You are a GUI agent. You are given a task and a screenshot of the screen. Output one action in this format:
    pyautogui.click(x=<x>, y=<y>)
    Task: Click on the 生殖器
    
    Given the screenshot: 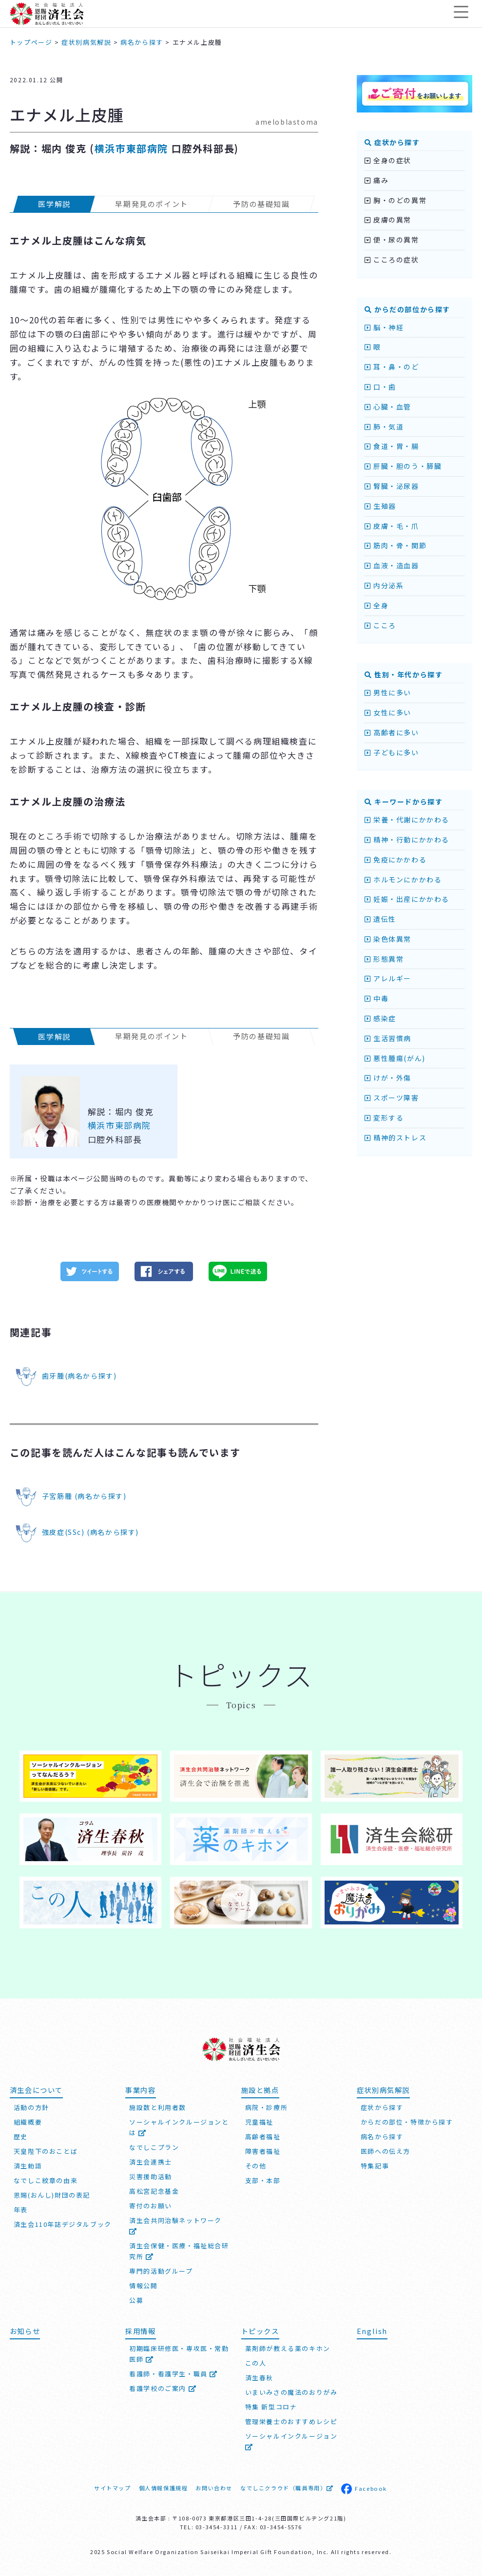 What is the action you would take?
    pyautogui.click(x=380, y=506)
    